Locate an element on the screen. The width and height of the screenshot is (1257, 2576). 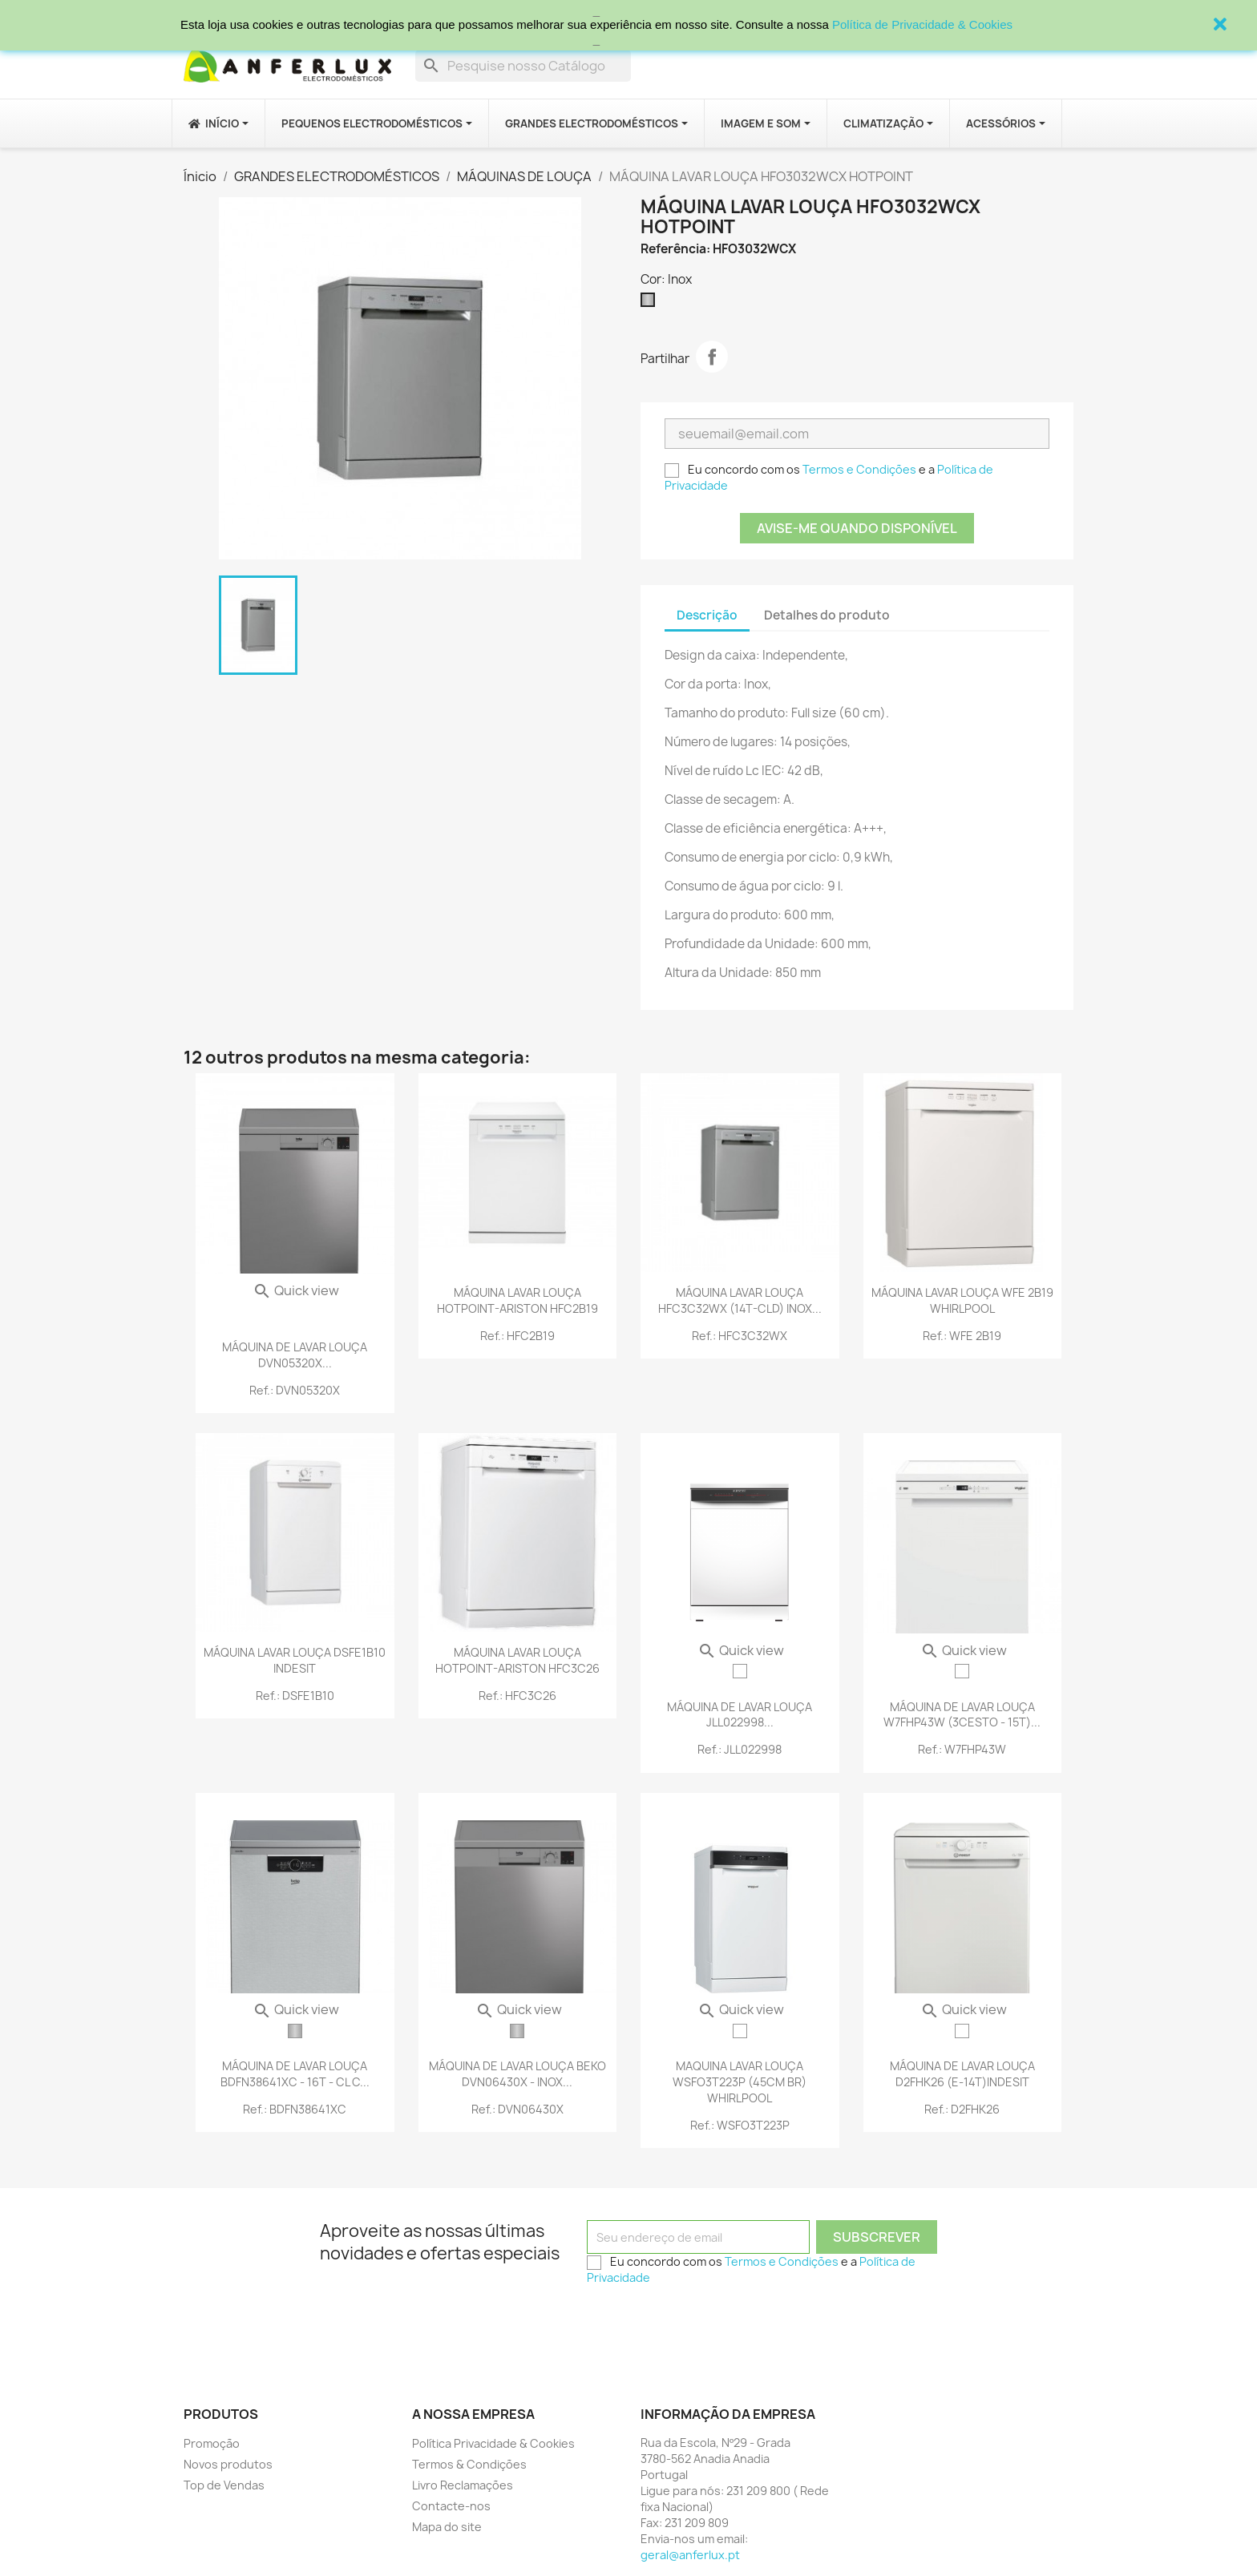
Ref.: JLL022998 is located at coordinates (739, 1749).